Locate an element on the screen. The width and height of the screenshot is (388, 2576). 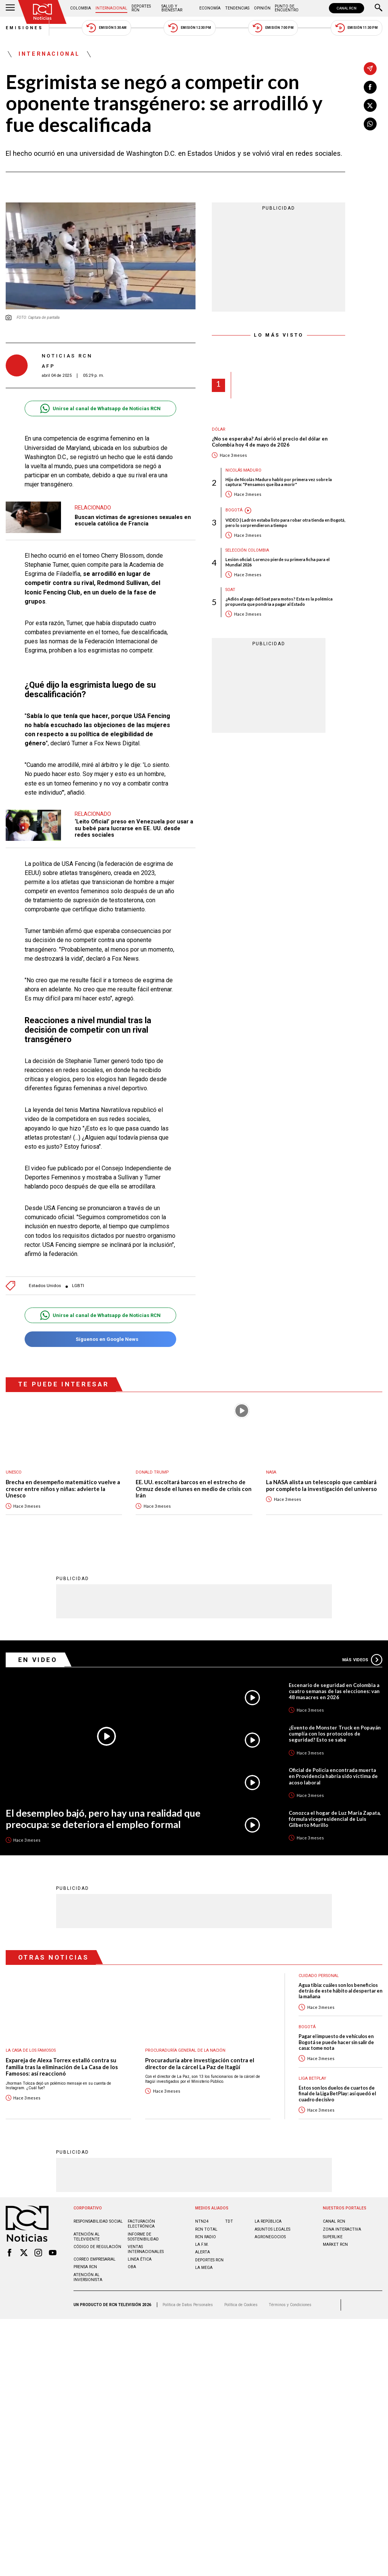
Economía is located at coordinates (210, 8).